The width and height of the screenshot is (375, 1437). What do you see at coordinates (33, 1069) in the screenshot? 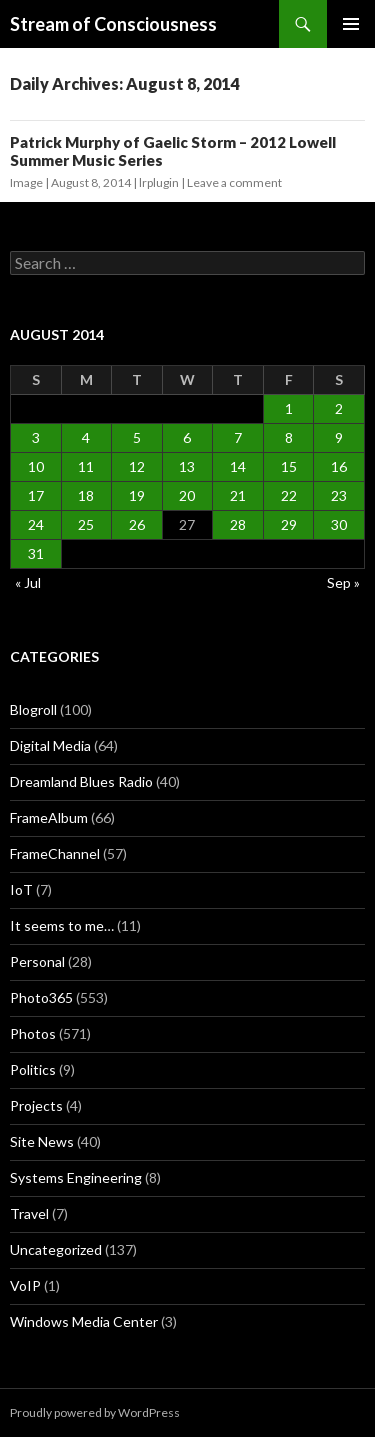
I see `Politics` at bounding box center [33, 1069].